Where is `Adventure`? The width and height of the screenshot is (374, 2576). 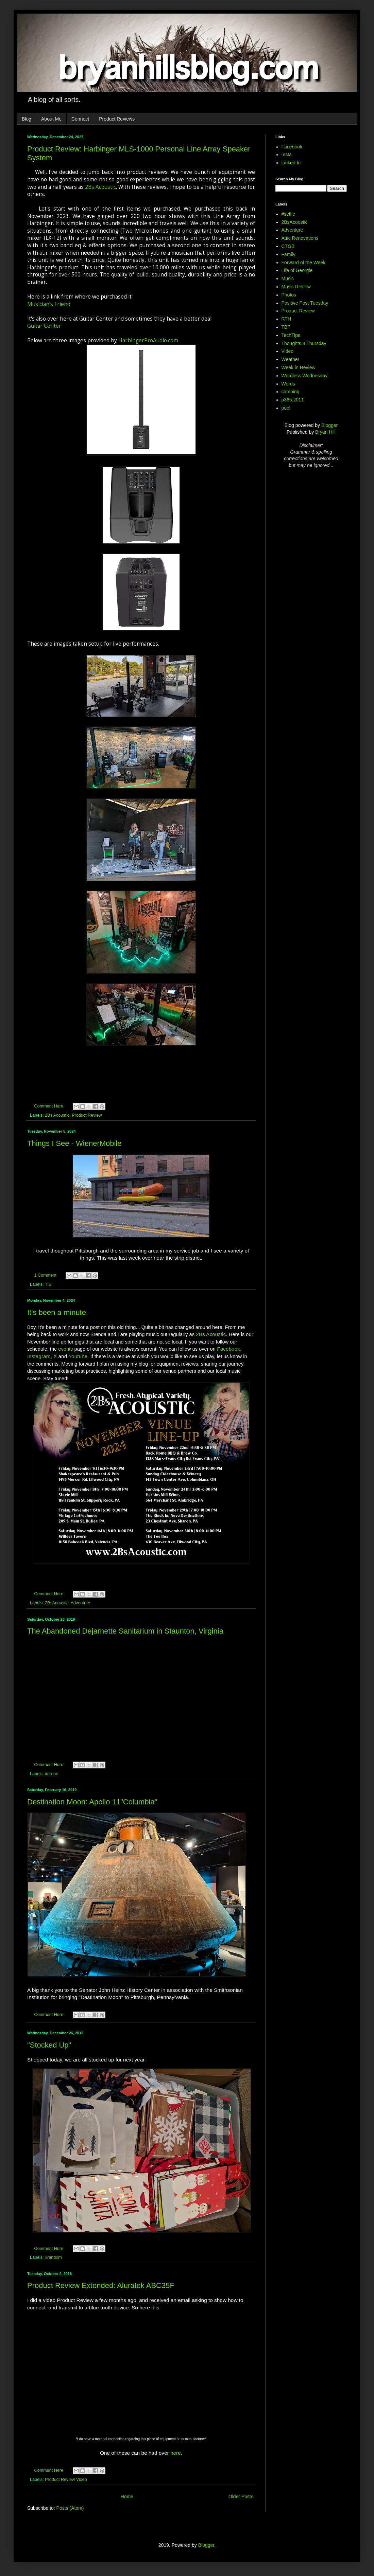 Adventure is located at coordinates (80, 1603).